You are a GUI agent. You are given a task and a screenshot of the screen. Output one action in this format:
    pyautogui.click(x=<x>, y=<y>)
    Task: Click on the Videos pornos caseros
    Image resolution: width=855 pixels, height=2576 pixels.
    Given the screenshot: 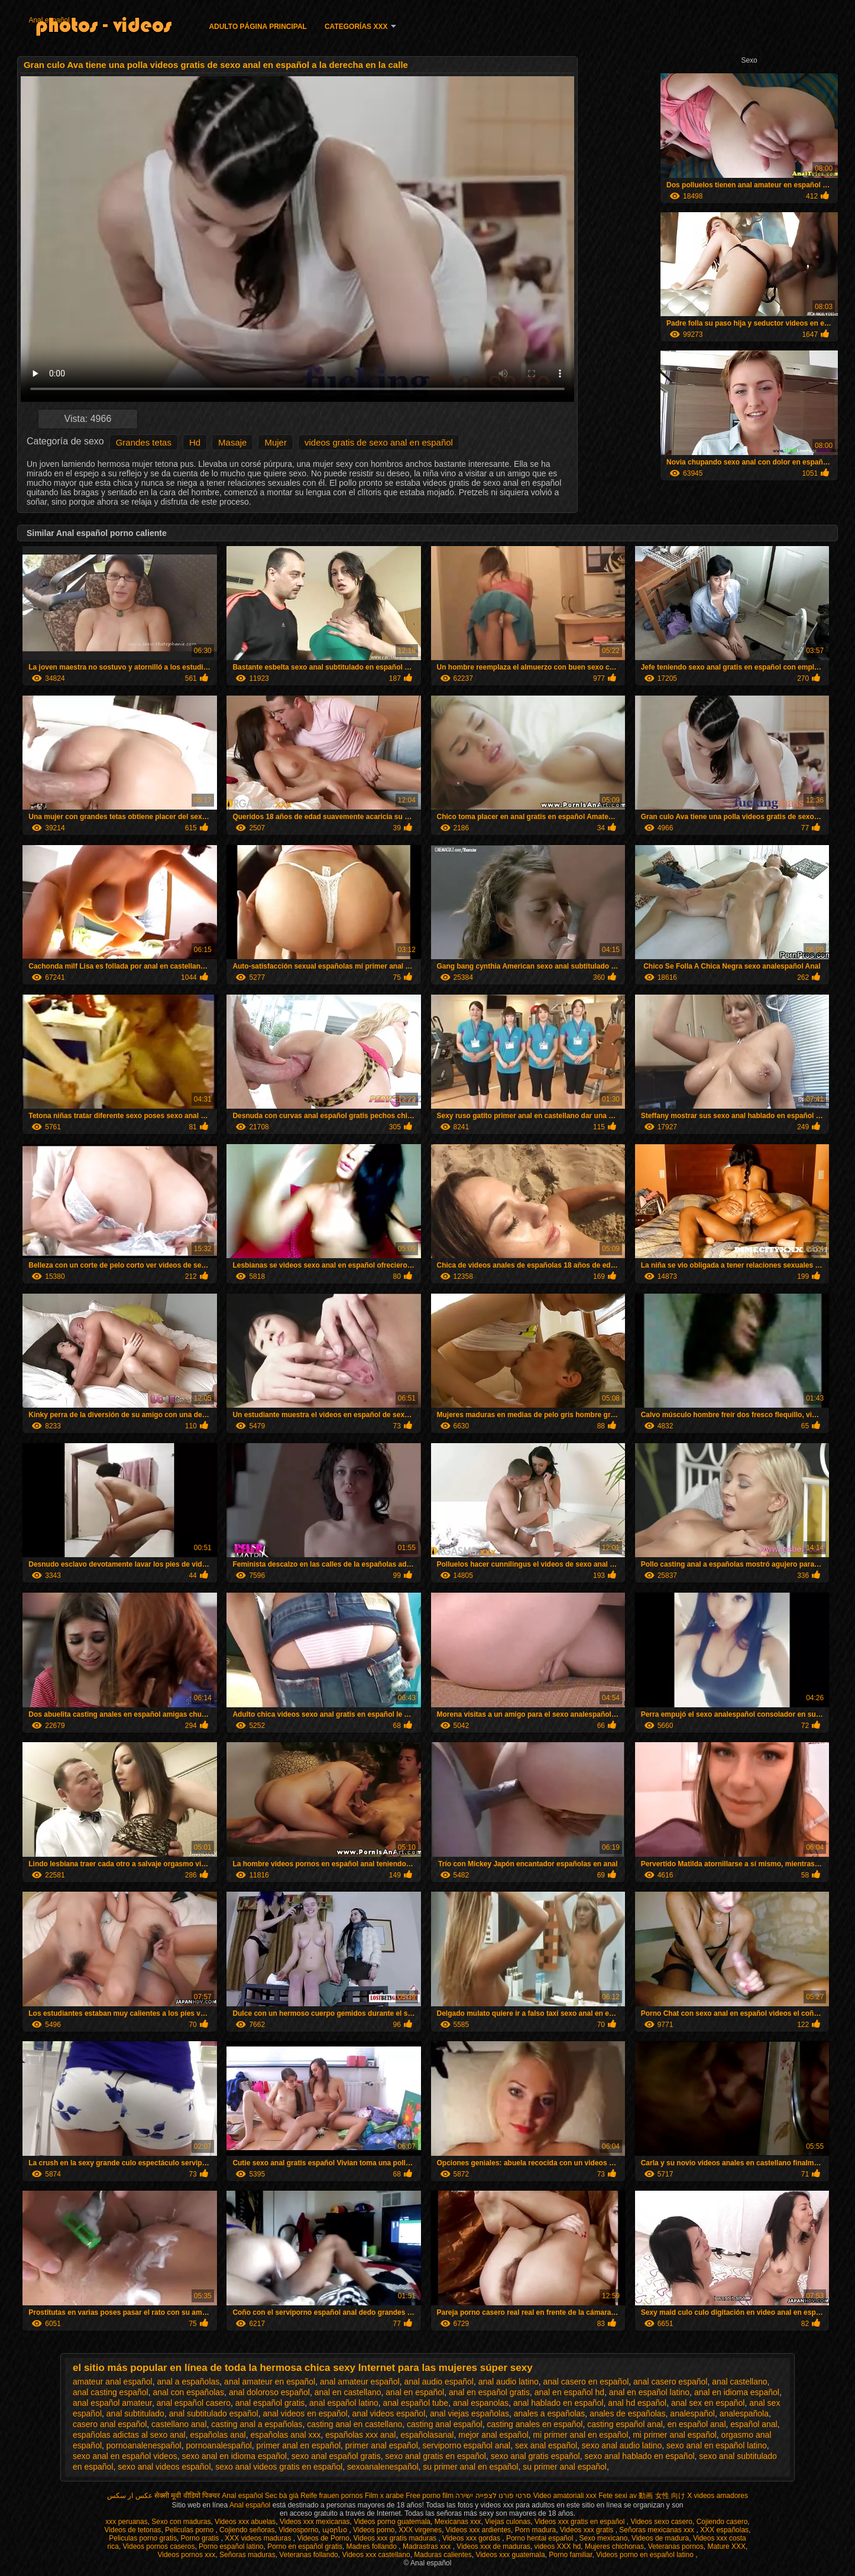 What is the action you would take?
    pyautogui.click(x=159, y=2546)
    